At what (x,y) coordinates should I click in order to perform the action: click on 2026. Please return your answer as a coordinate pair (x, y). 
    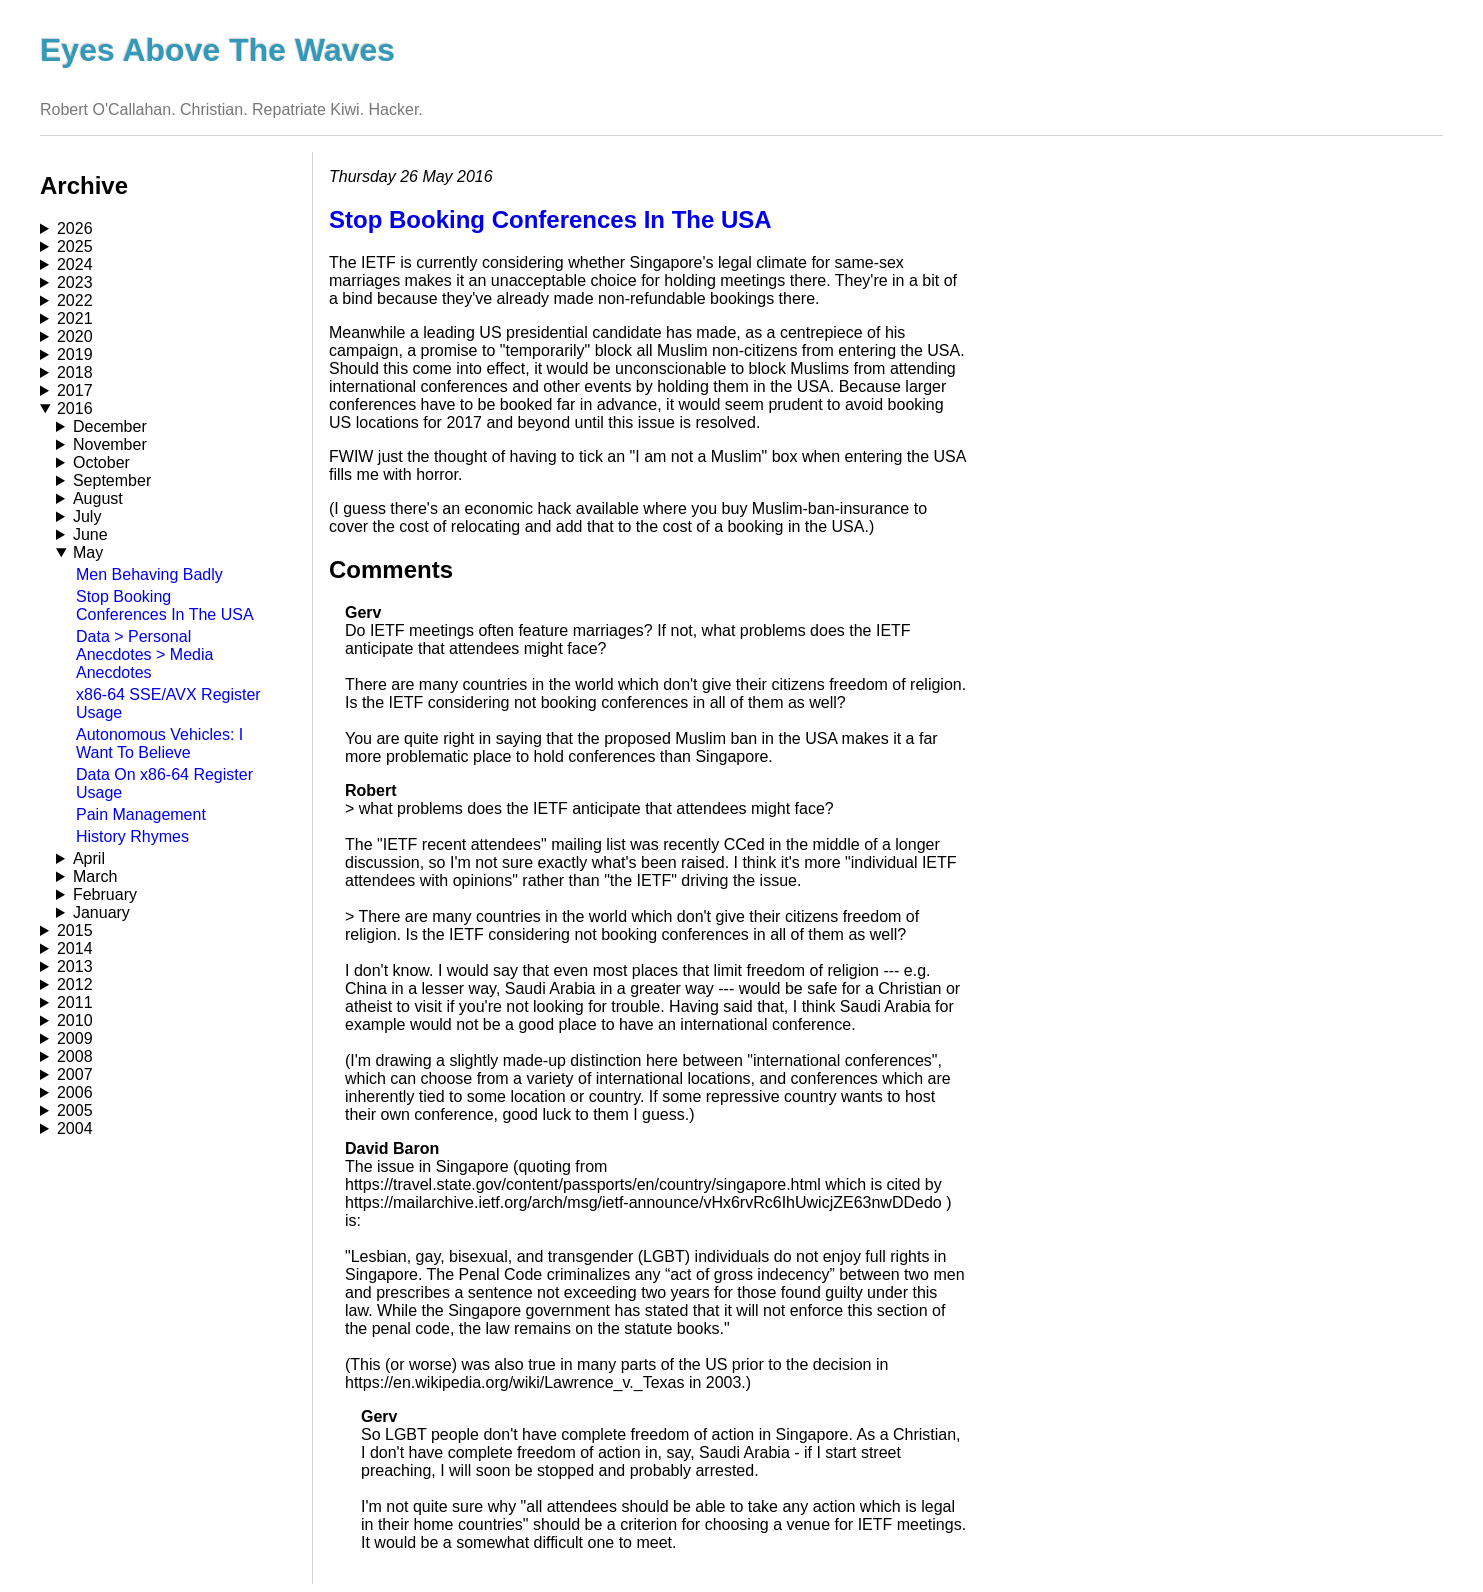
    Looking at the image, I should click on (75, 228).